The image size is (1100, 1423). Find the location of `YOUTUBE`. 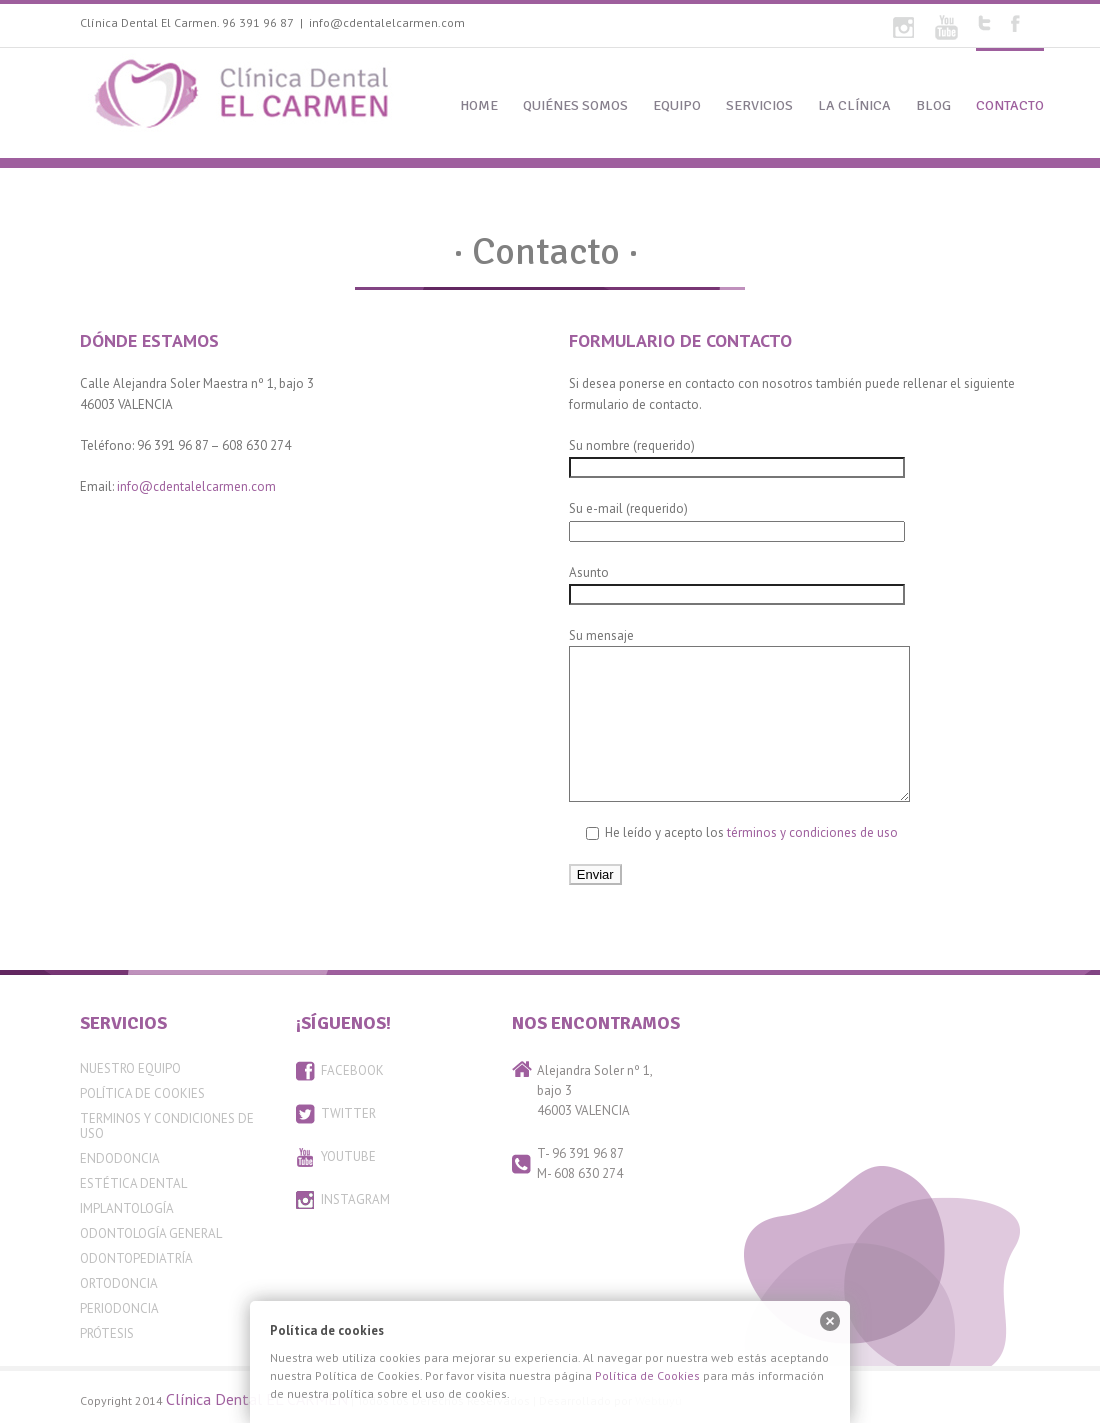

YOUTUBE is located at coordinates (348, 1156).